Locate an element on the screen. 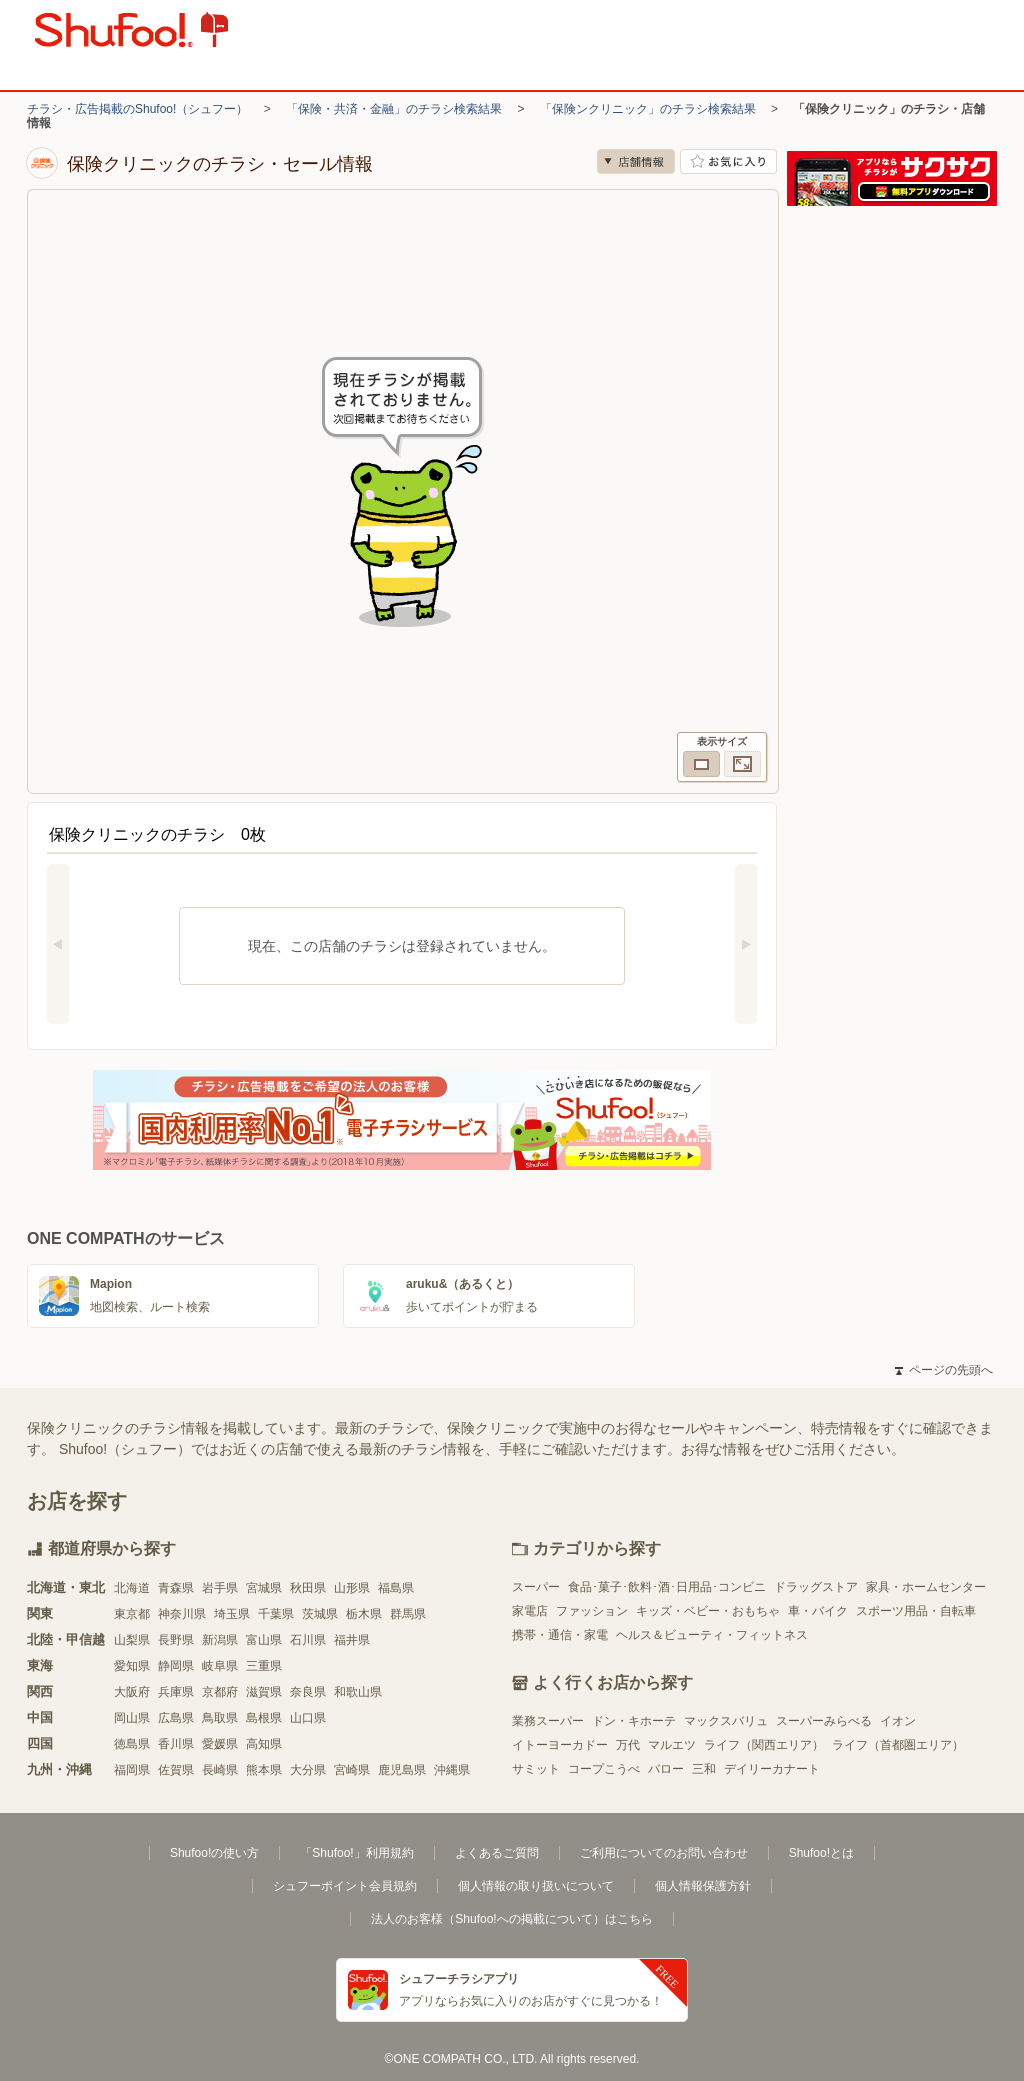 The image size is (1024, 2081). 岩手県 is located at coordinates (220, 1588).